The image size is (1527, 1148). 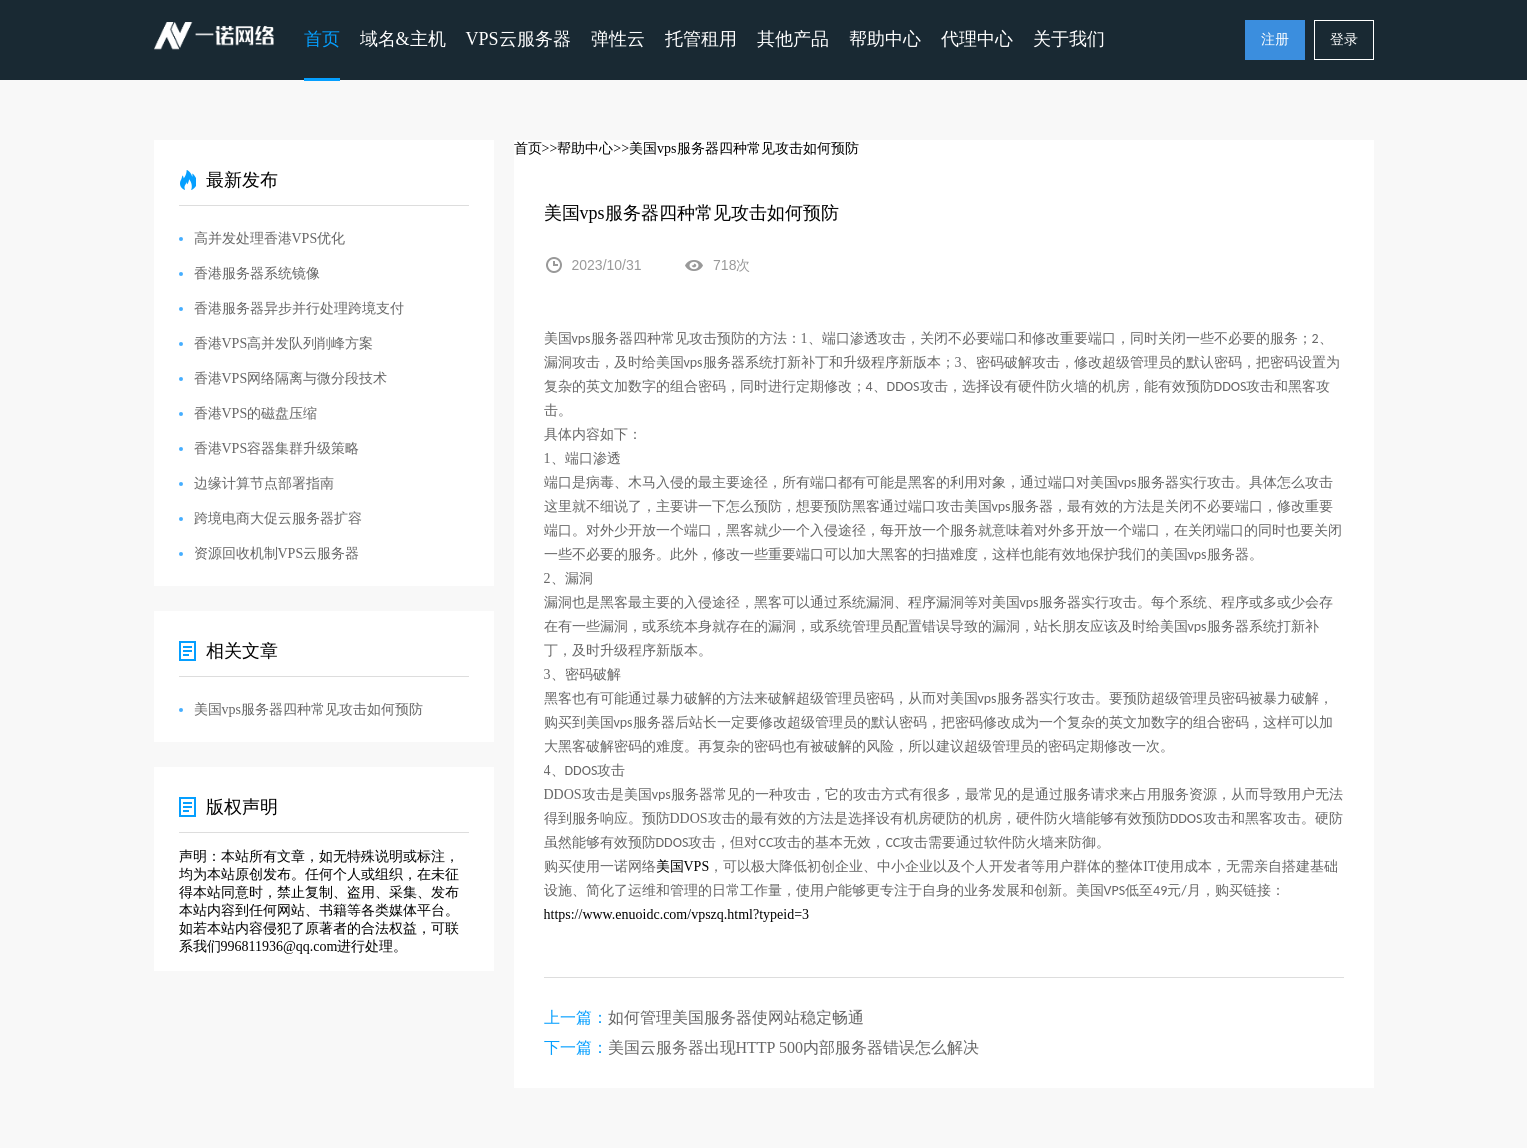 What do you see at coordinates (308, 709) in the screenshot?
I see `美国vps服务器四种常见攻击如何预防` at bounding box center [308, 709].